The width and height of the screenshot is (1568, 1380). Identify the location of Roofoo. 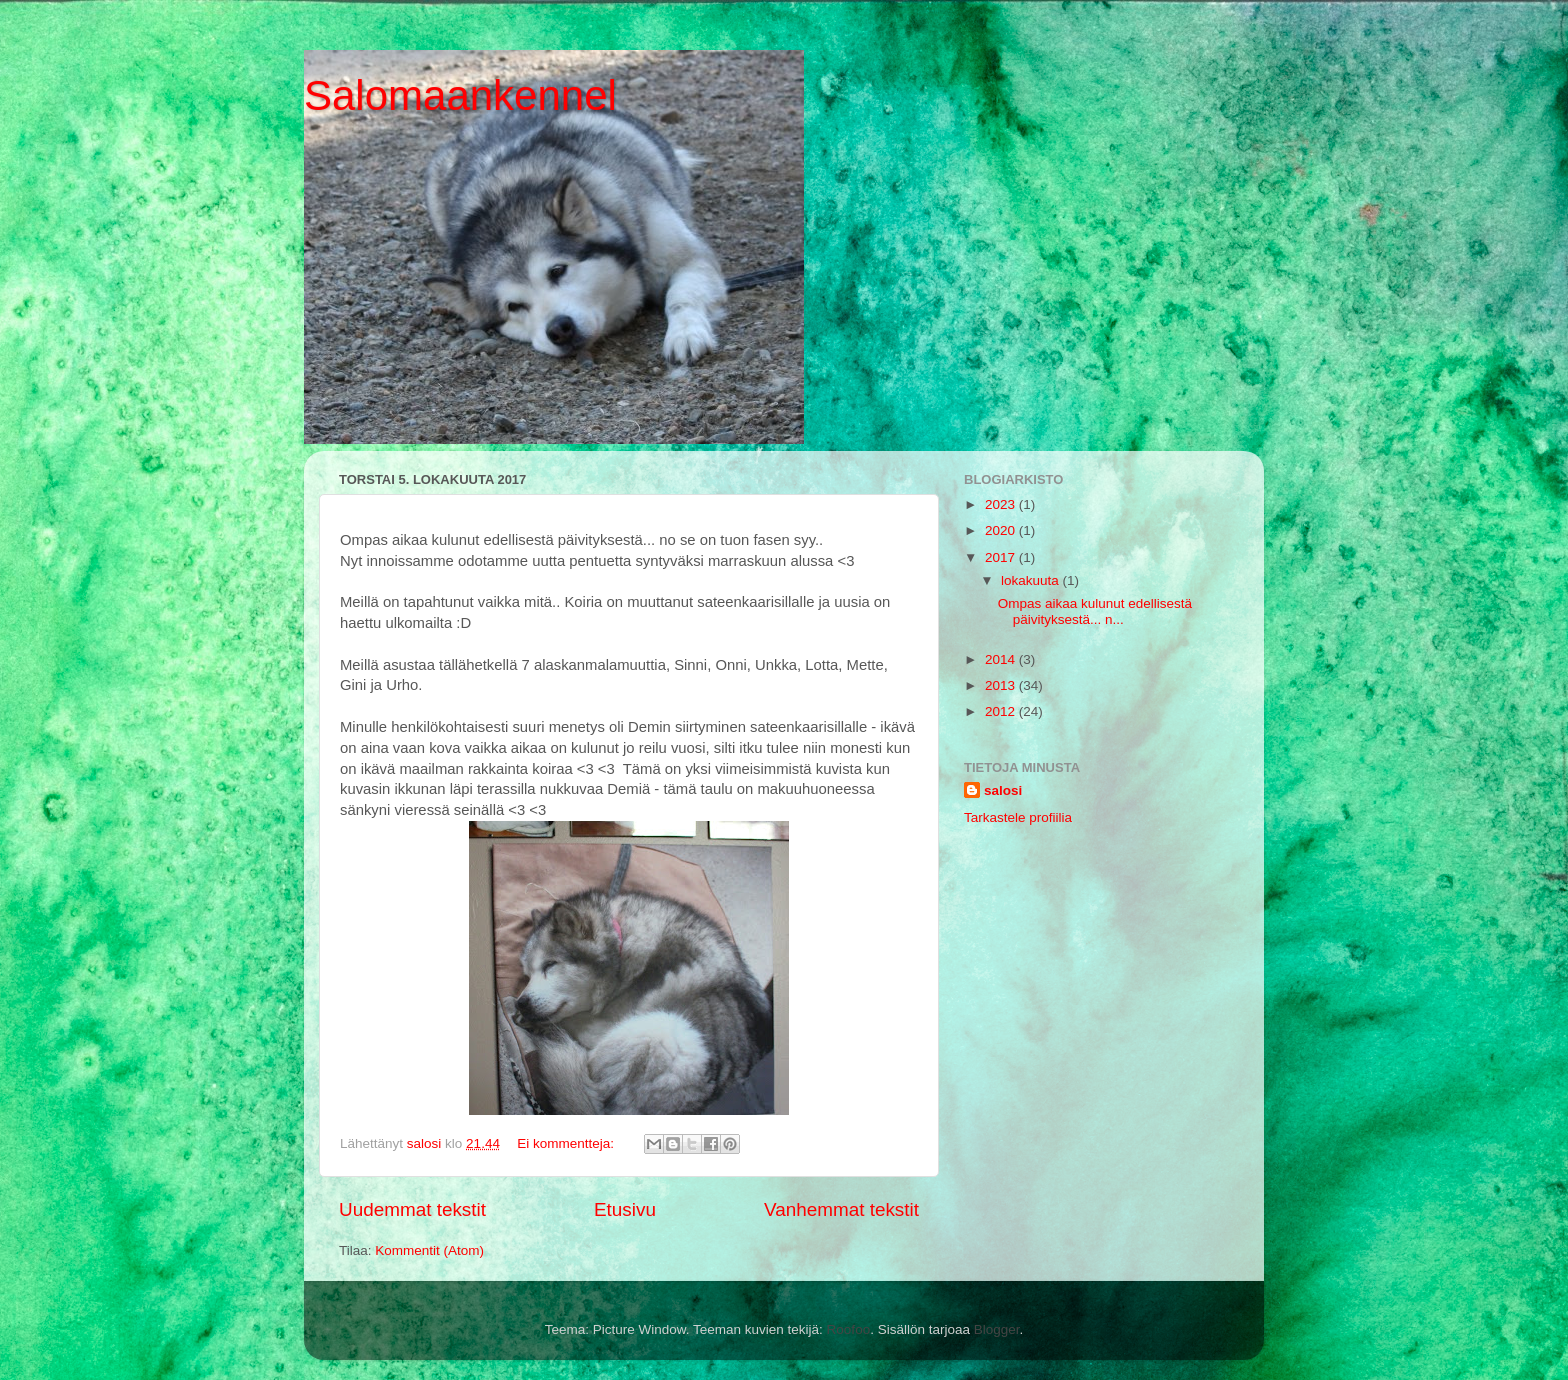
(849, 1329).